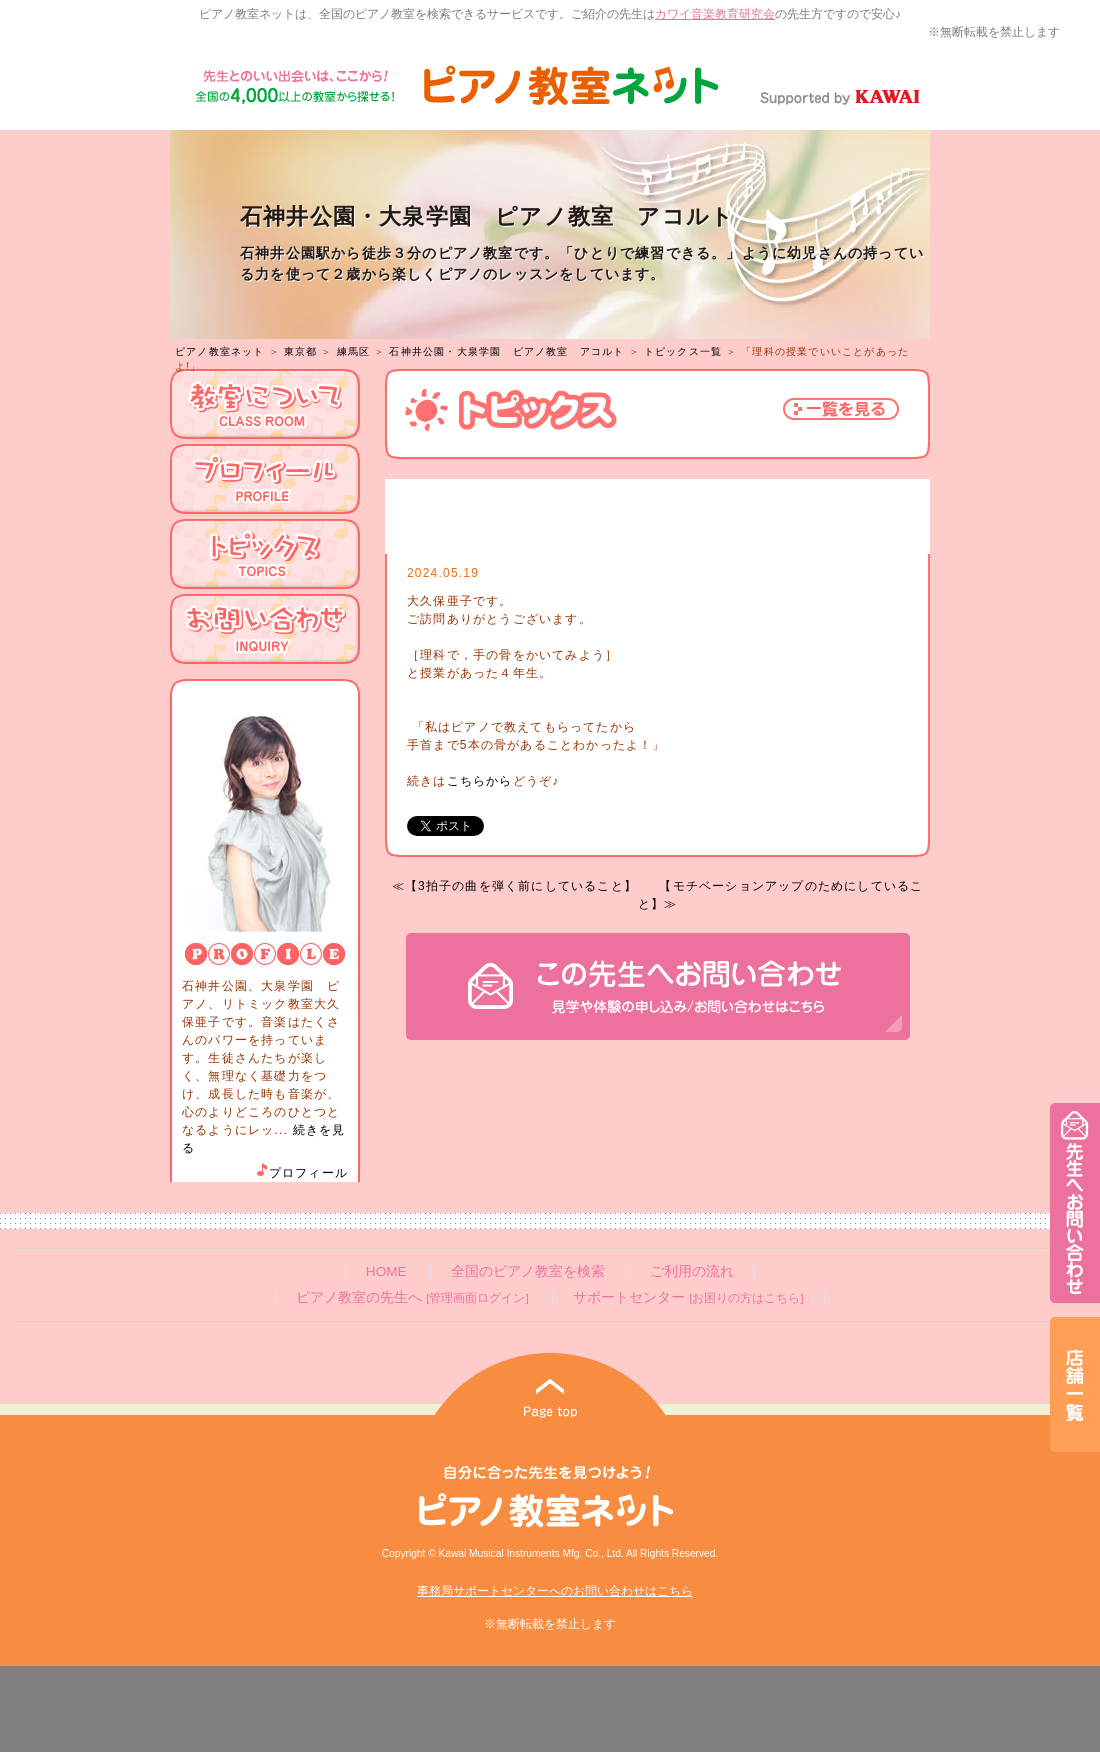 This screenshot has height=1752, width=1100. Describe the element at coordinates (683, 351) in the screenshot. I see `トピックス一覧` at that location.